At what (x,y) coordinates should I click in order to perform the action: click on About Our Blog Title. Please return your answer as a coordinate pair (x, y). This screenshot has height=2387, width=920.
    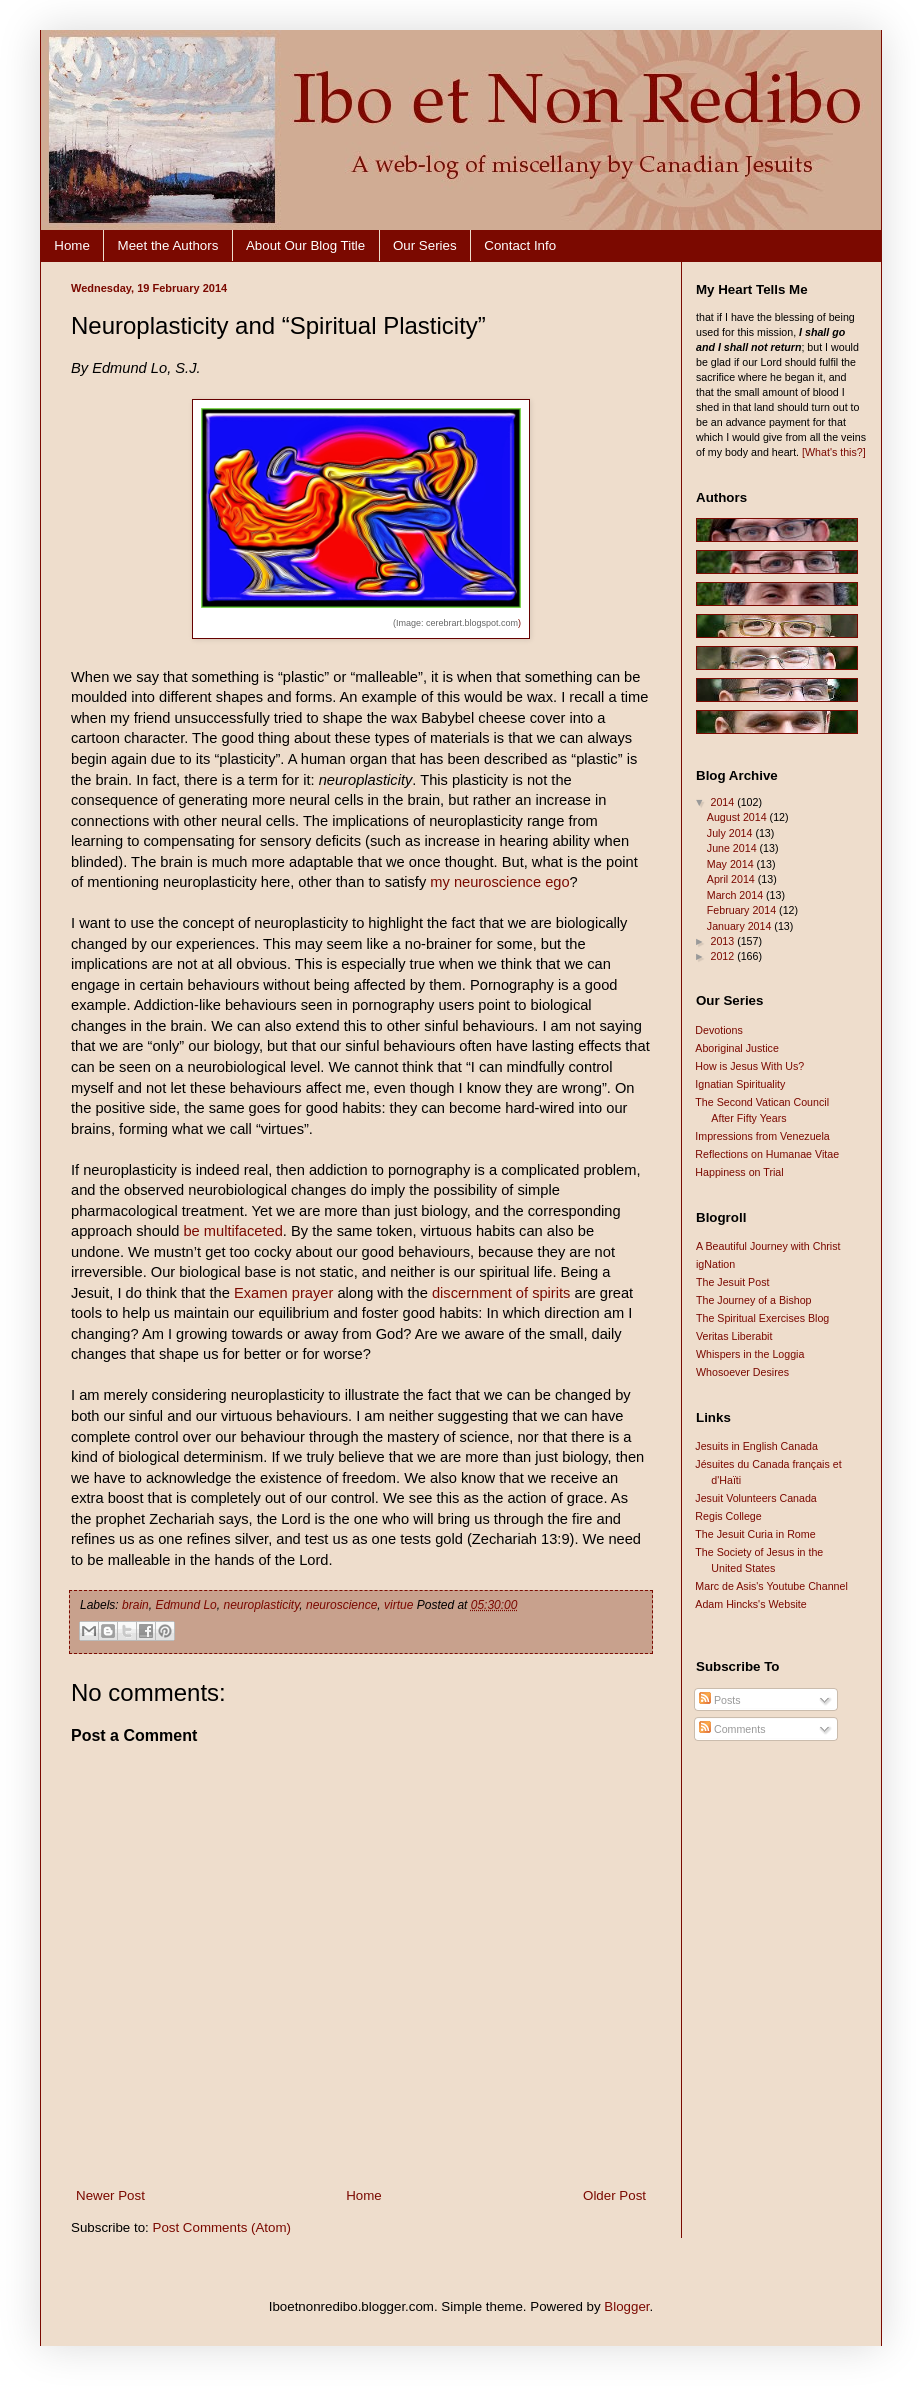
    Looking at the image, I should click on (305, 245).